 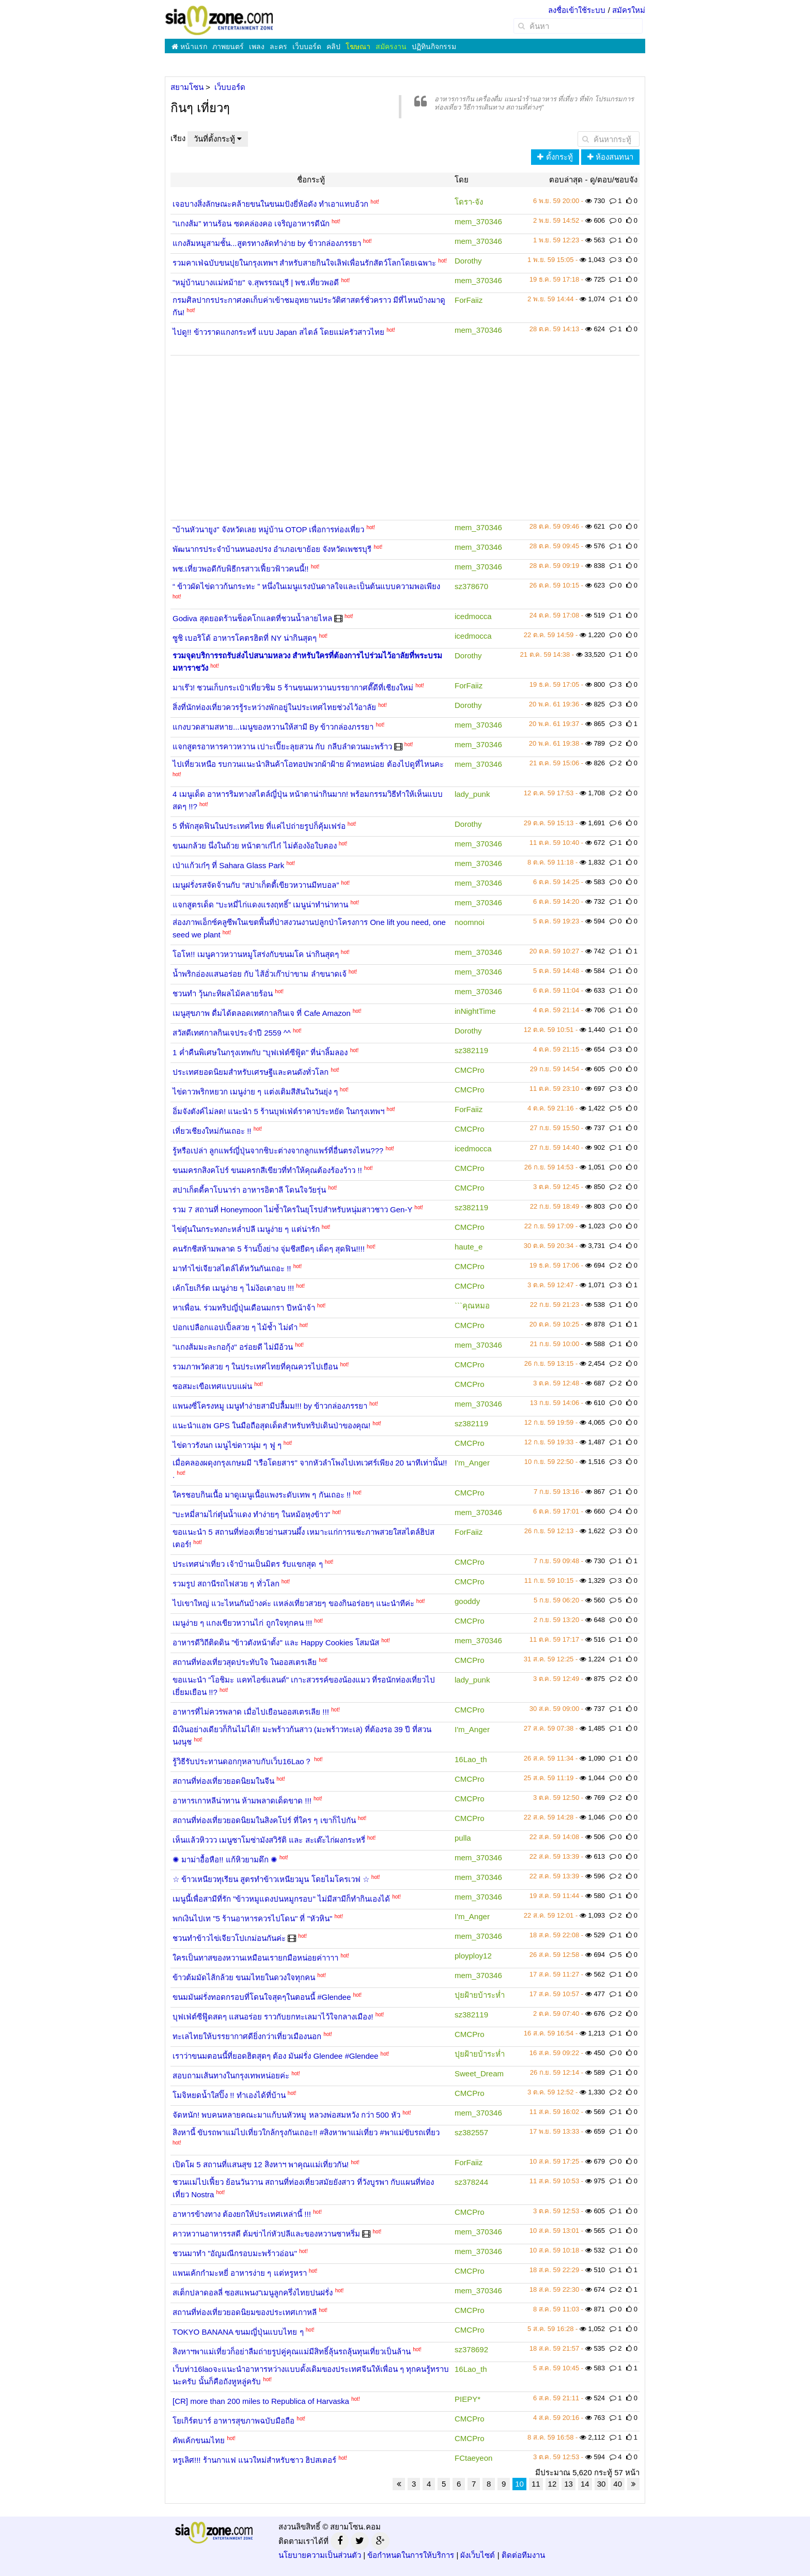 I want to click on เมนูนี้เพื่อสามีที่รัก "ข้าวหมูแดงปนหมูกรอบ" ไม่มีสามีก็ทำกินเองได้, so click(x=281, y=1898).